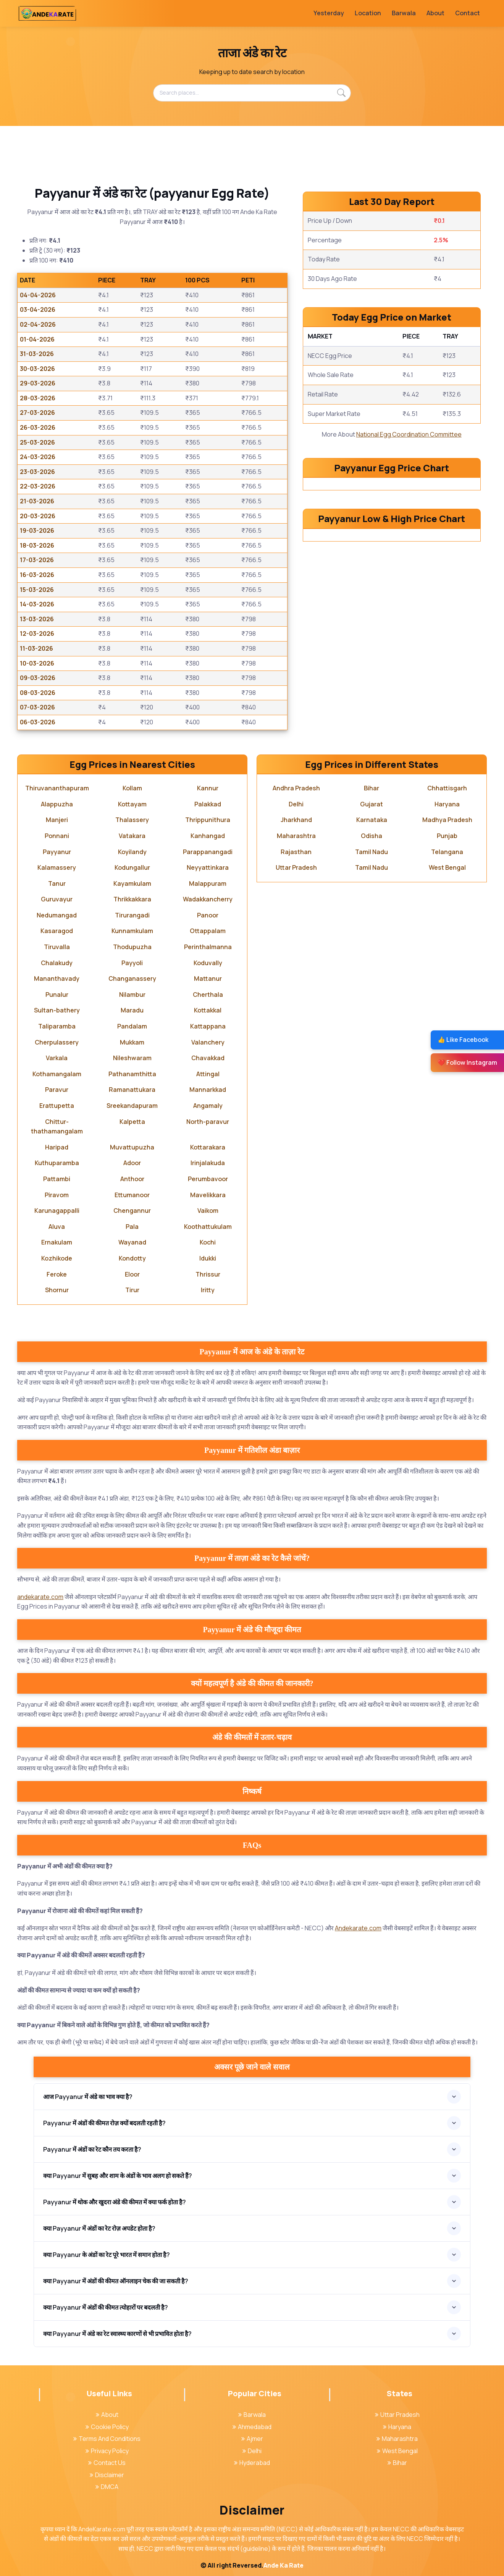 This screenshot has width=504, height=2576. Describe the element at coordinates (467, 13) in the screenshot. I see `Contact` at that location.